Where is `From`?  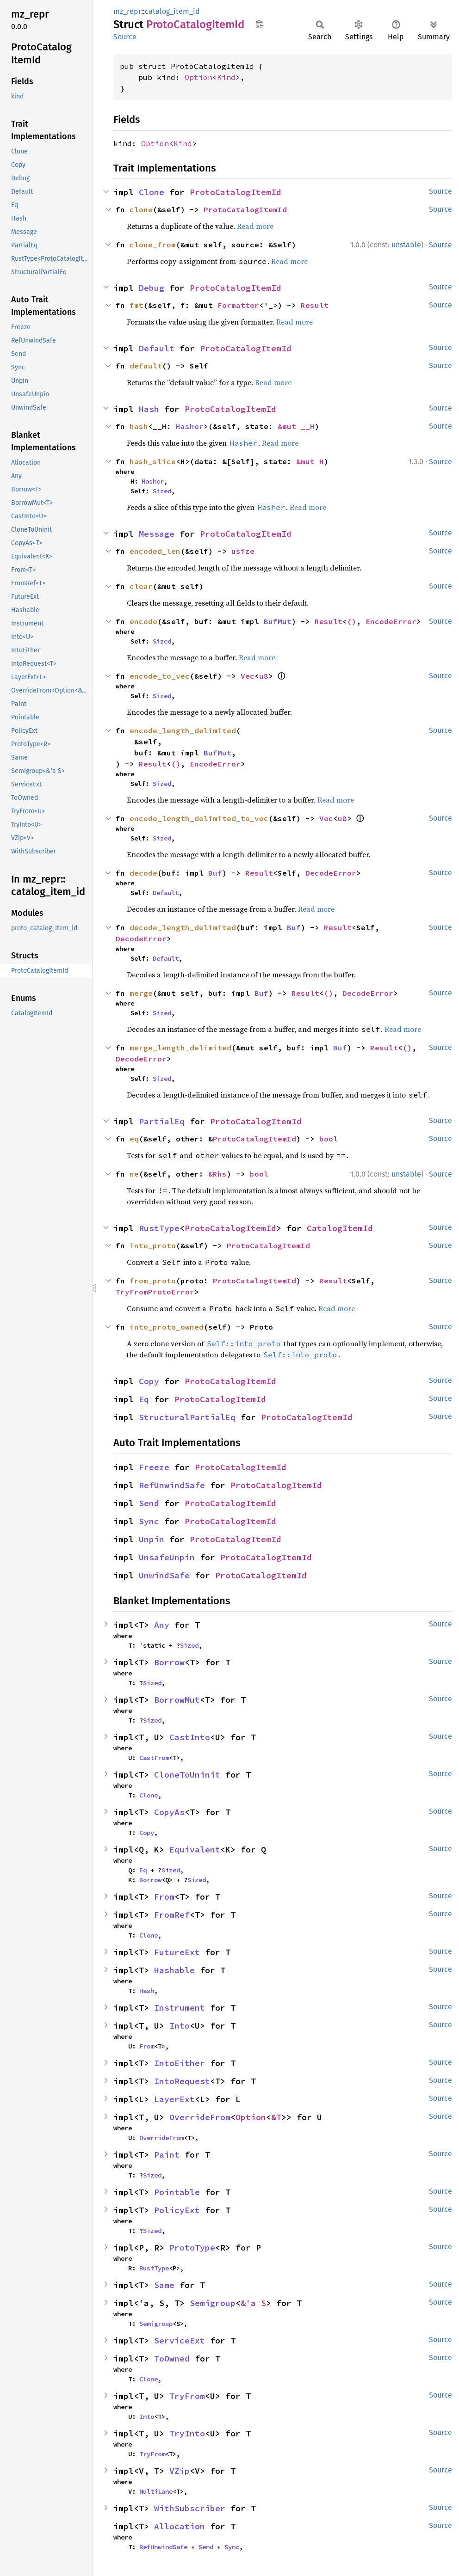
From is located at coordinates (164, 1896).